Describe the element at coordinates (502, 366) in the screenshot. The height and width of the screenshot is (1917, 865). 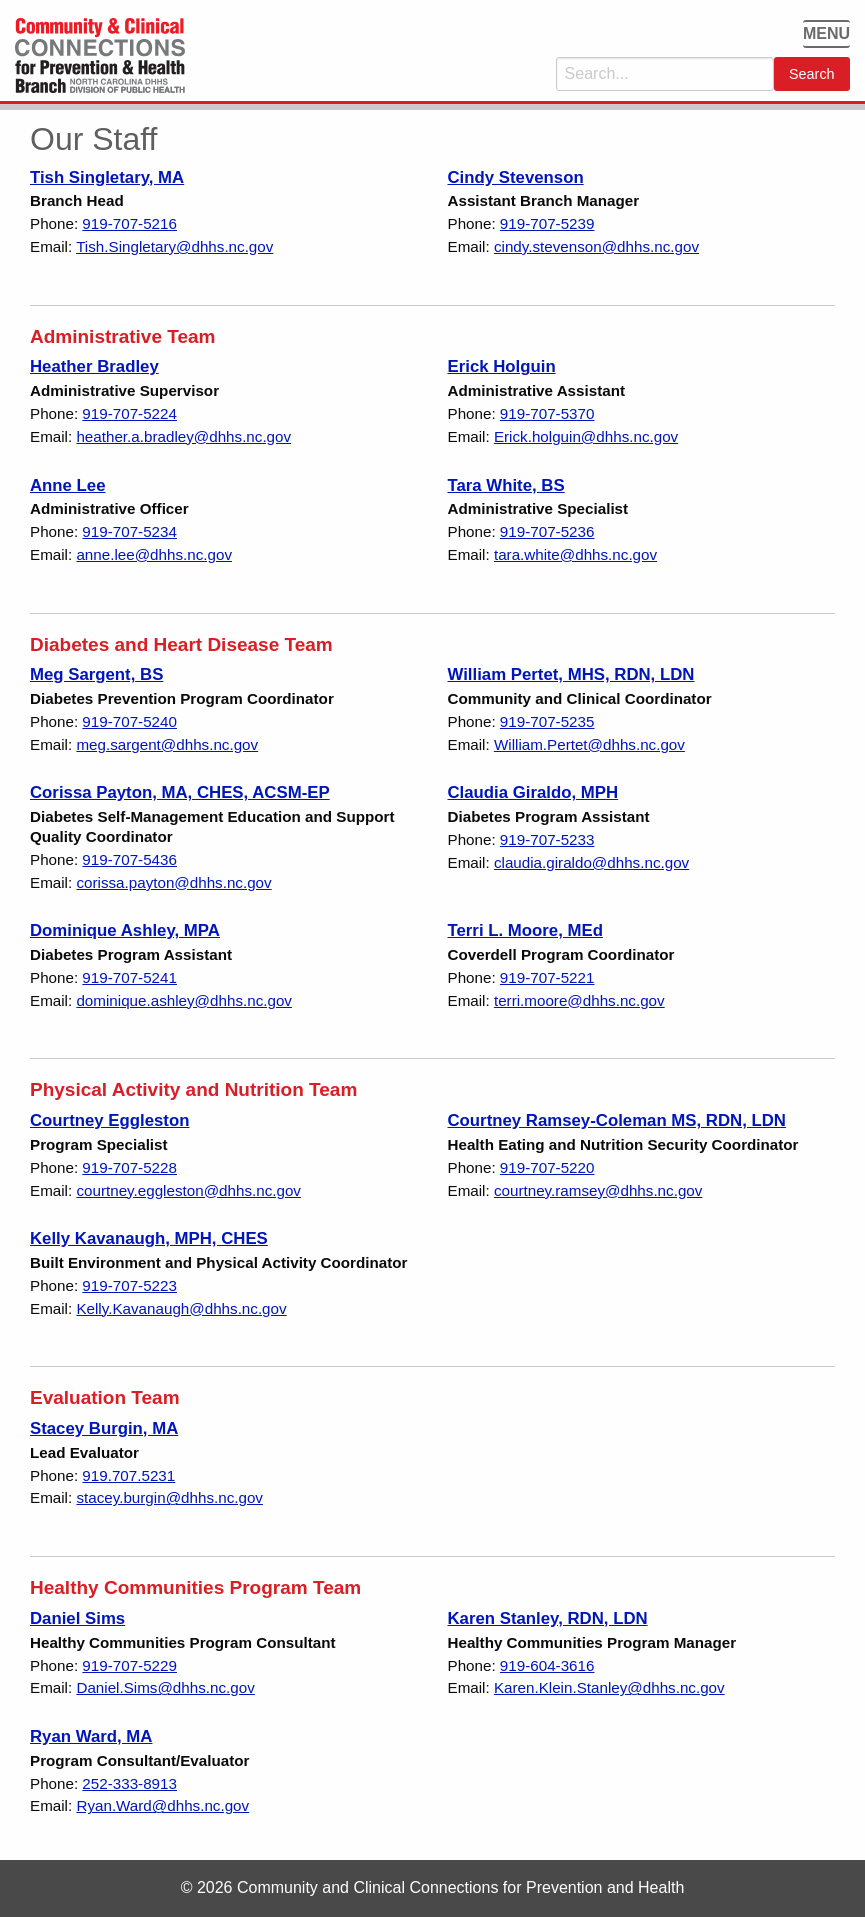
I see `Erick Holguin` at that location.